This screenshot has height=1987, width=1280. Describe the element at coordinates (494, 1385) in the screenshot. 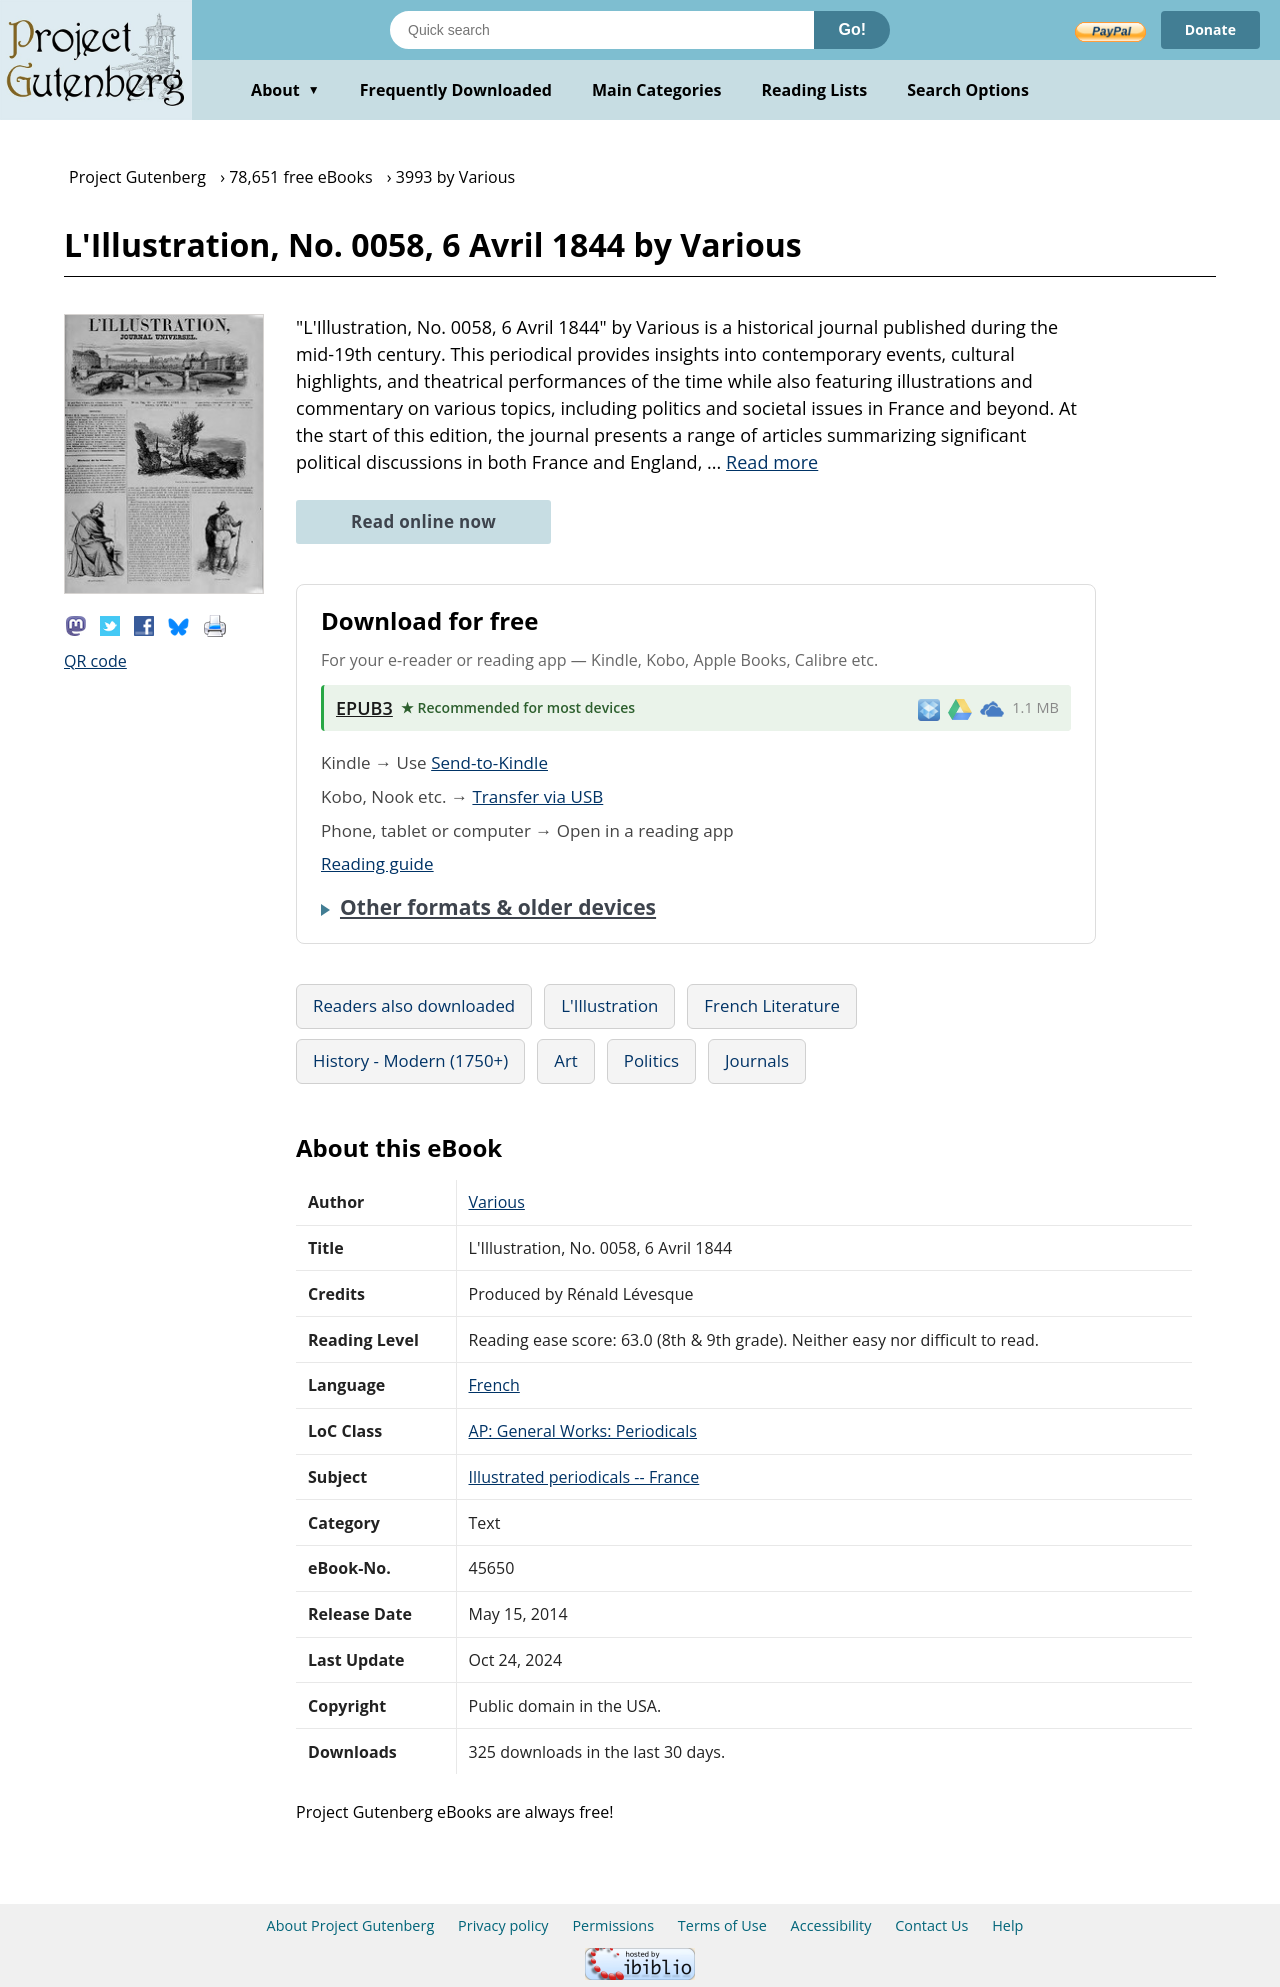

I see `French` at that location.